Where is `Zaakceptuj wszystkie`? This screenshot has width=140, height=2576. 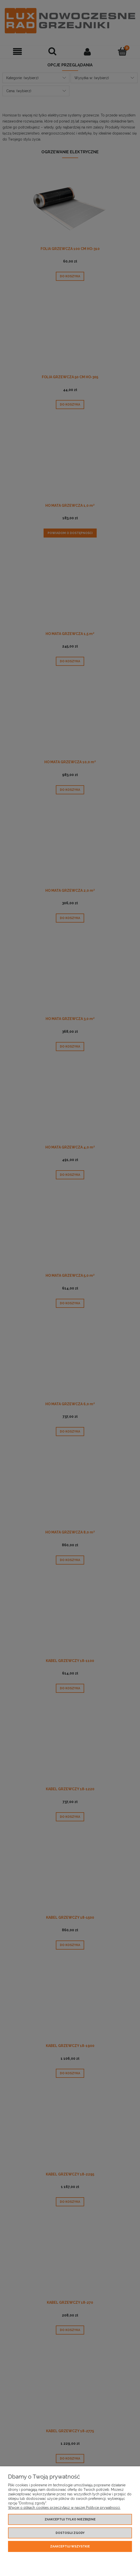
Zaakceptuj wszystkie is located at coordinates (70, 2546).